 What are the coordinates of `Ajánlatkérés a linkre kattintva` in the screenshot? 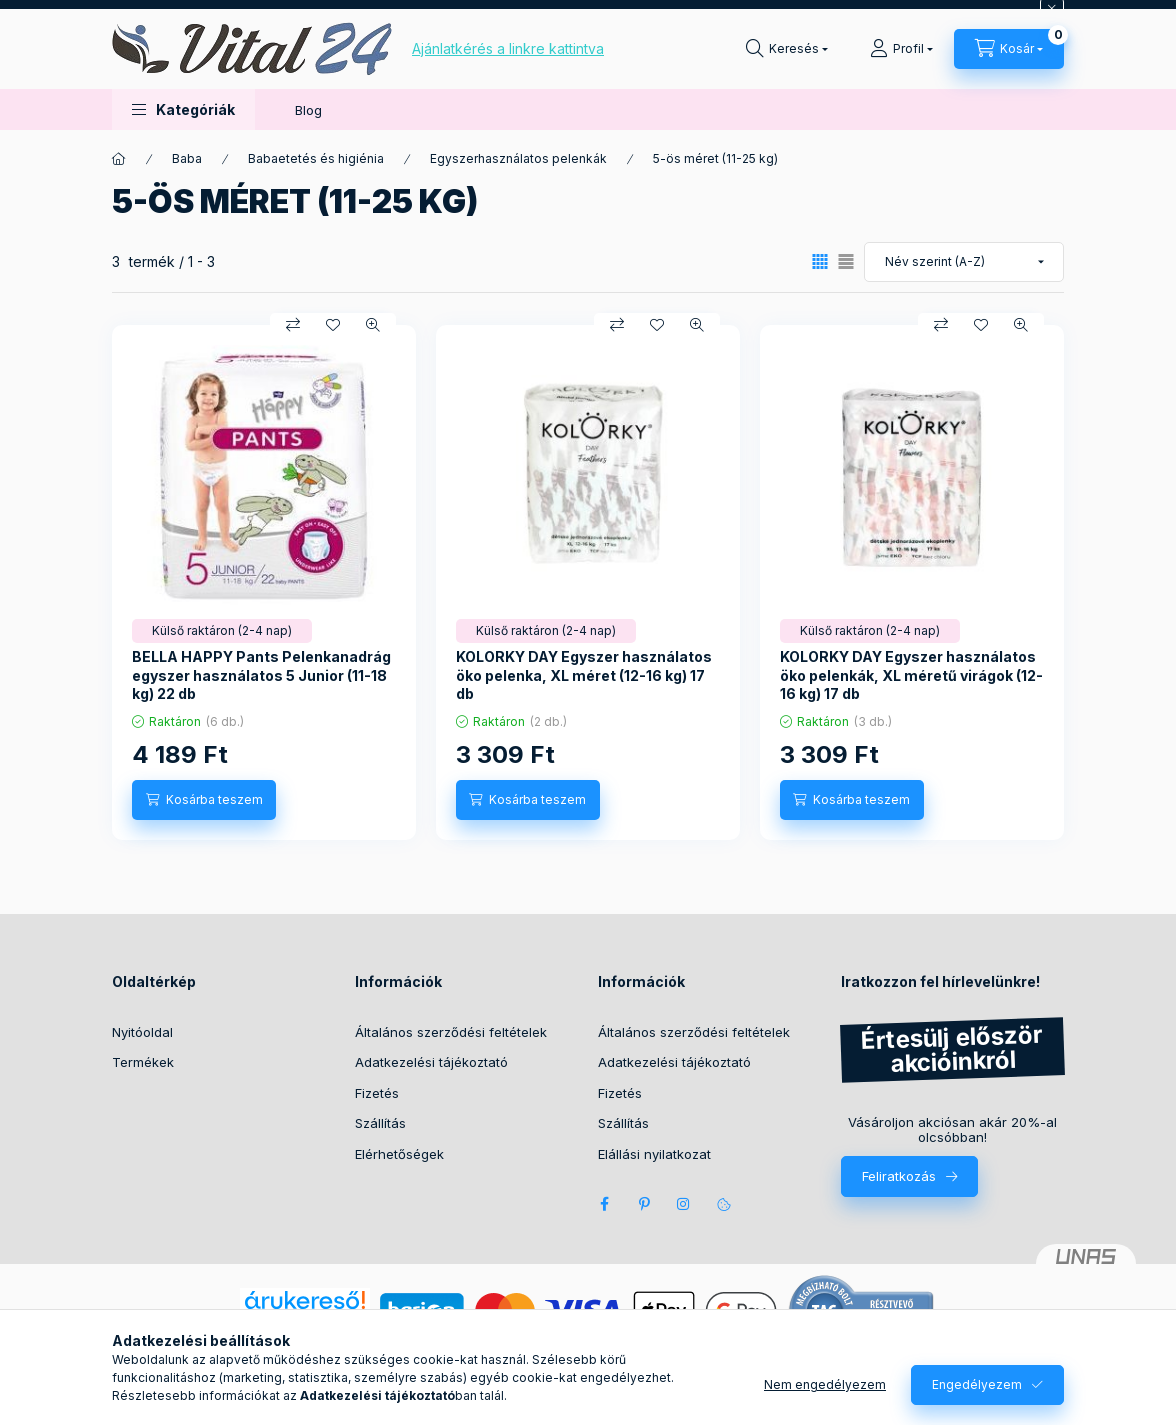 It's located at (508, 48).